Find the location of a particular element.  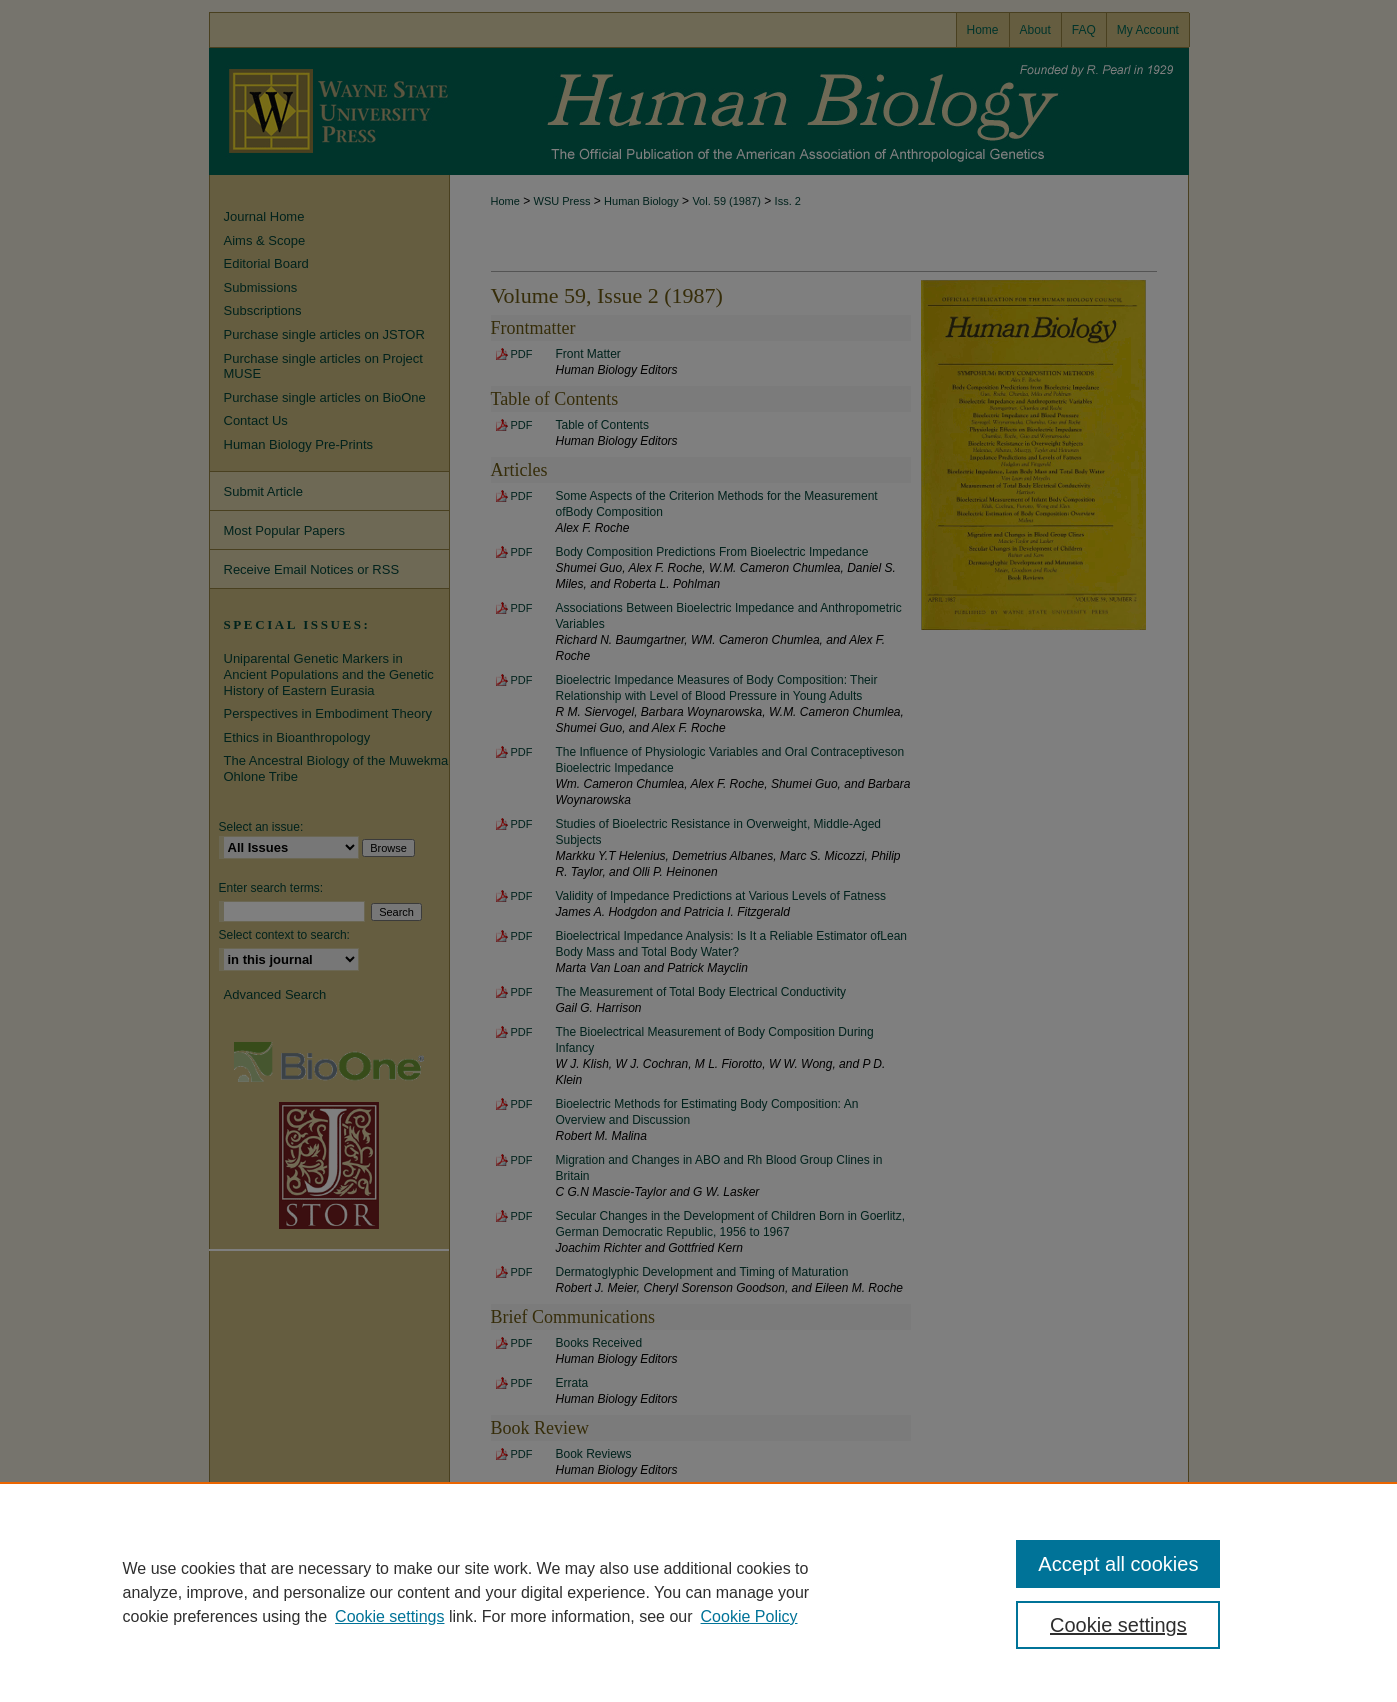

[region] is located at coordinates (698, 1592).